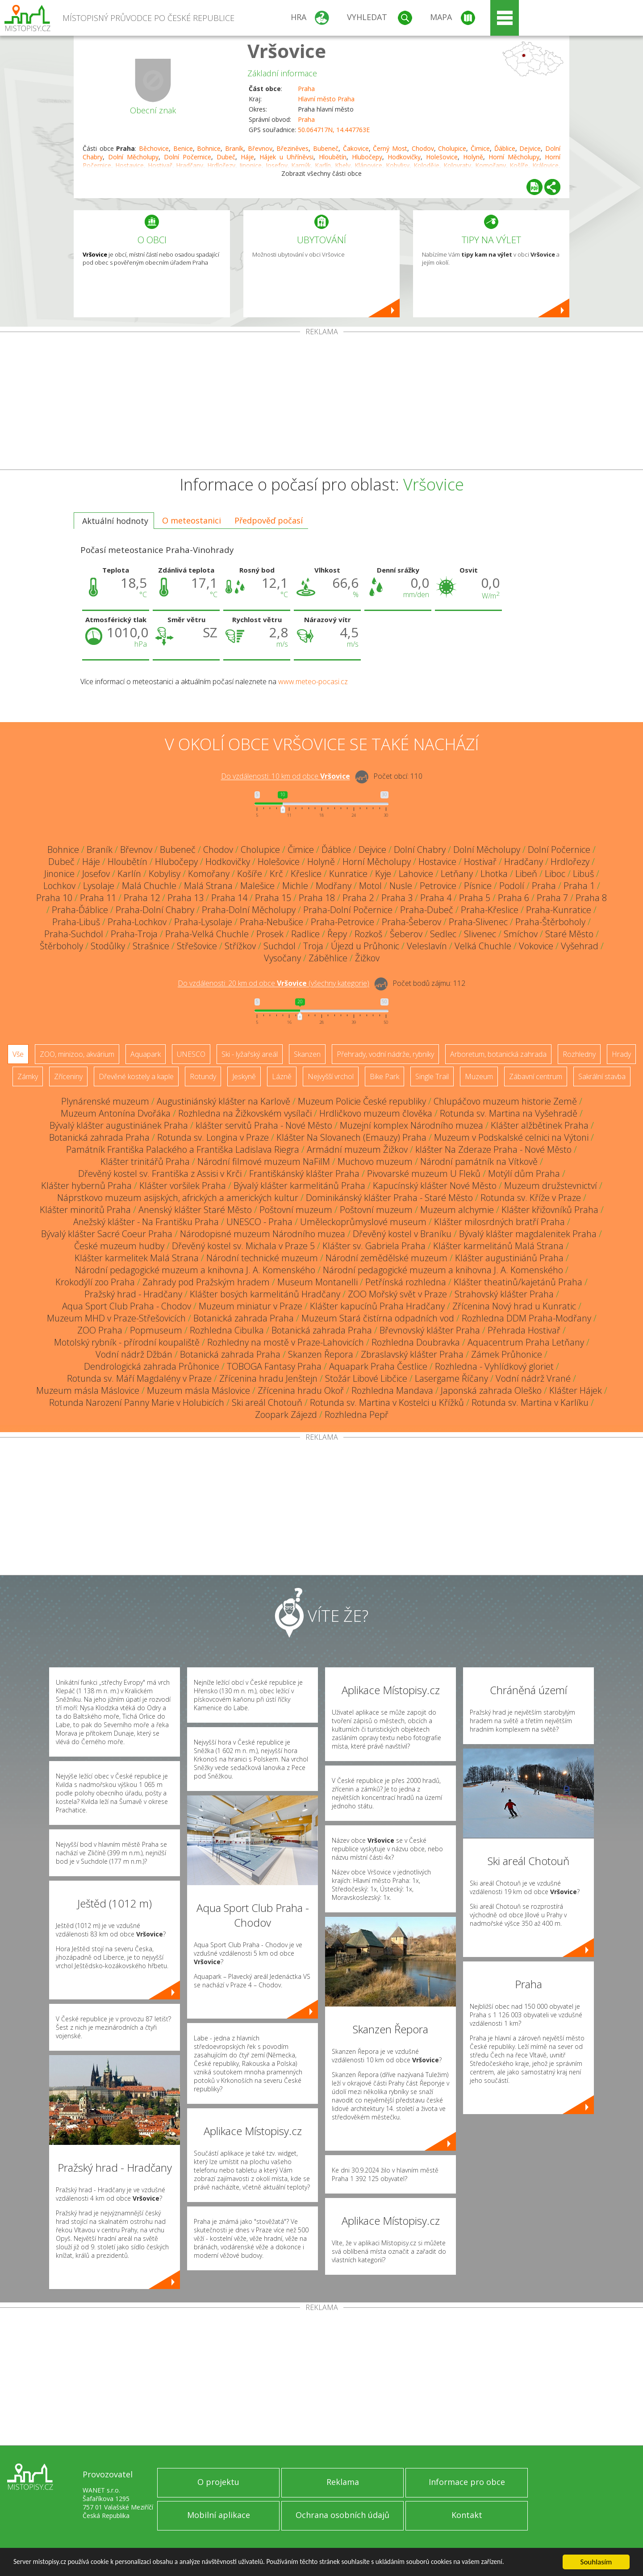  Describe the element at coordinates (119, 1125) in the screenshot. I see `Bývalý klášter augustiniánek Praha` at that location.